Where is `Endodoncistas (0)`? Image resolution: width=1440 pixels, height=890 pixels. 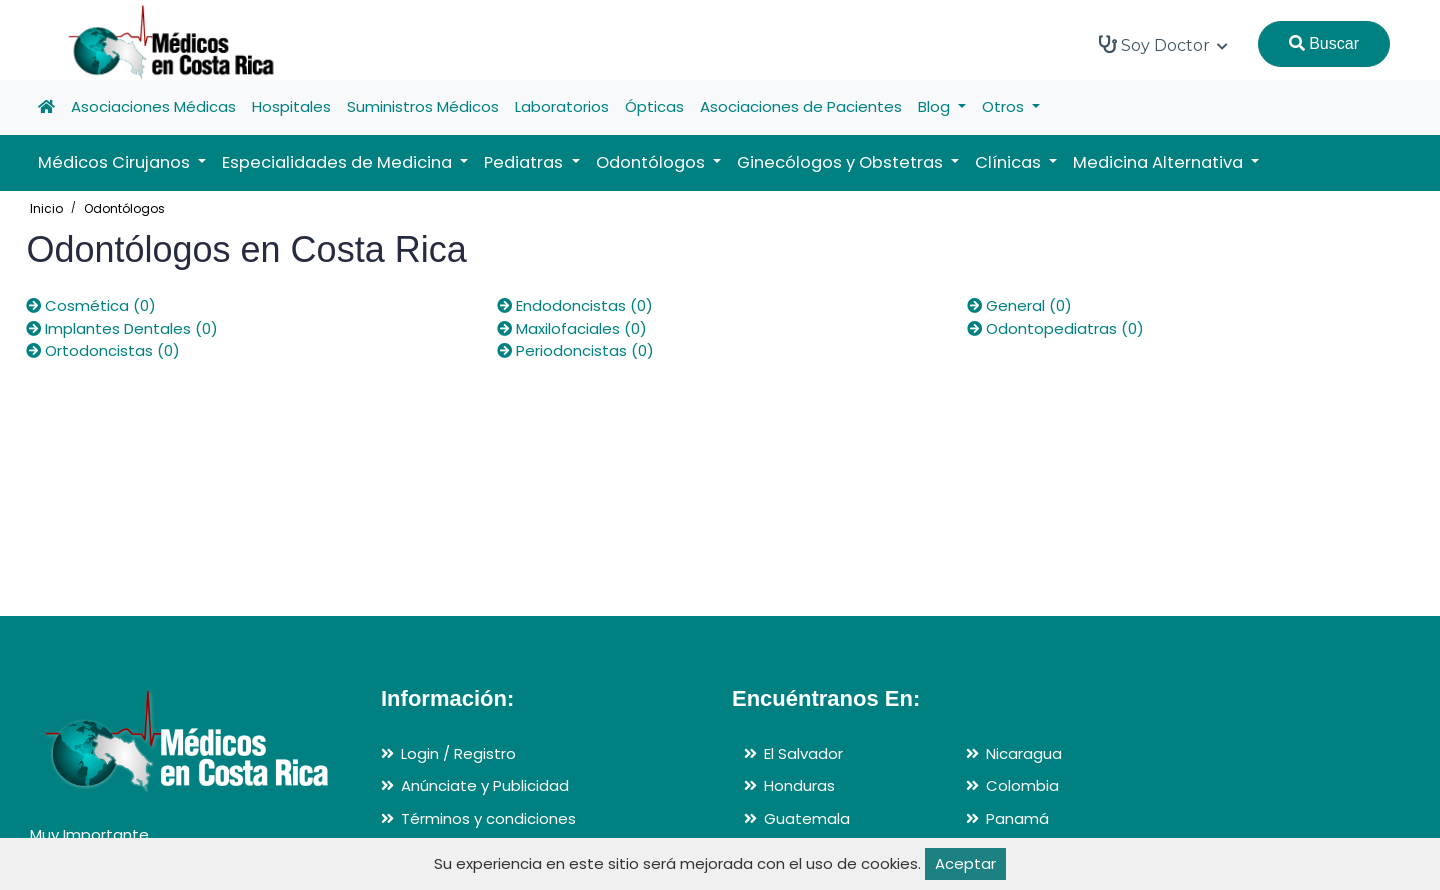
Endodoncistas (0) is located at coordinates (575, 305).